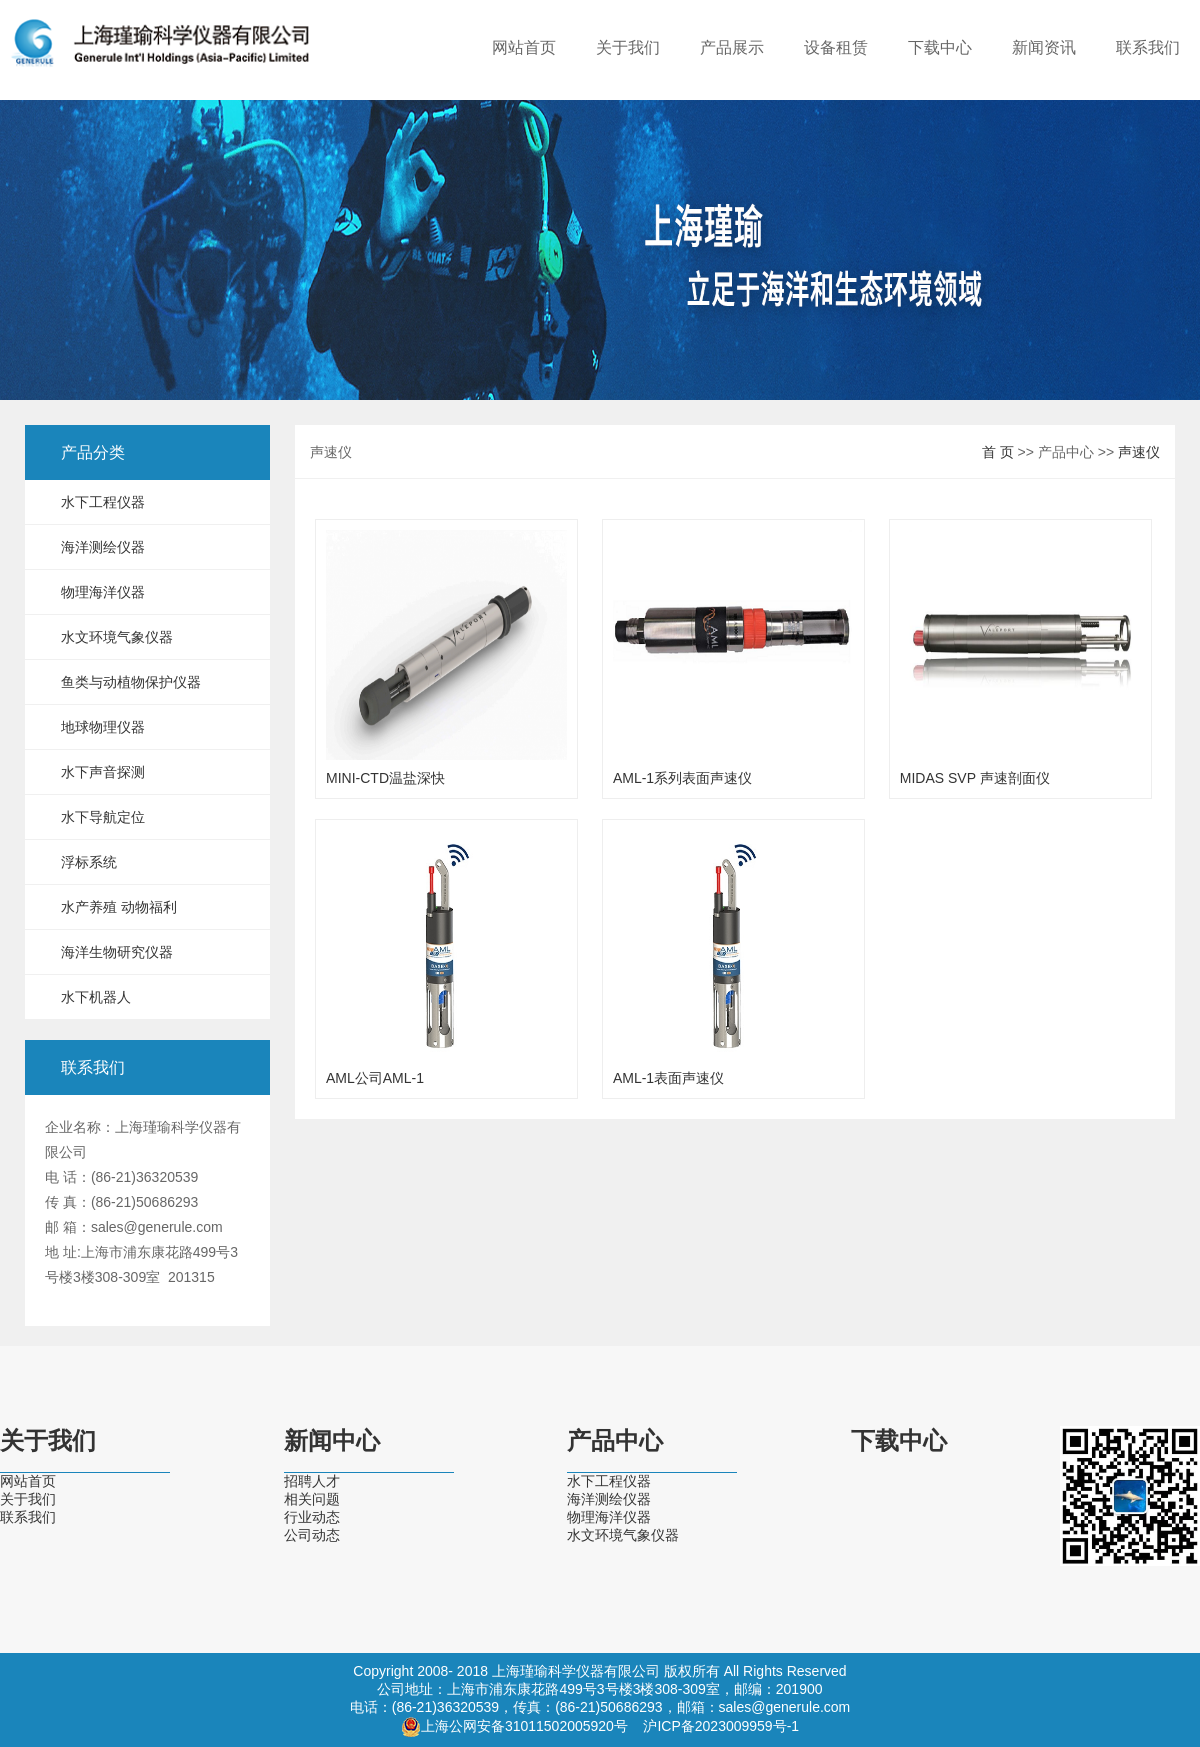 Image resolution: width=1200 pixels, height=1747 pixels. I want to click on 沪ICP备2023009959号-1, so click(721, 1726).